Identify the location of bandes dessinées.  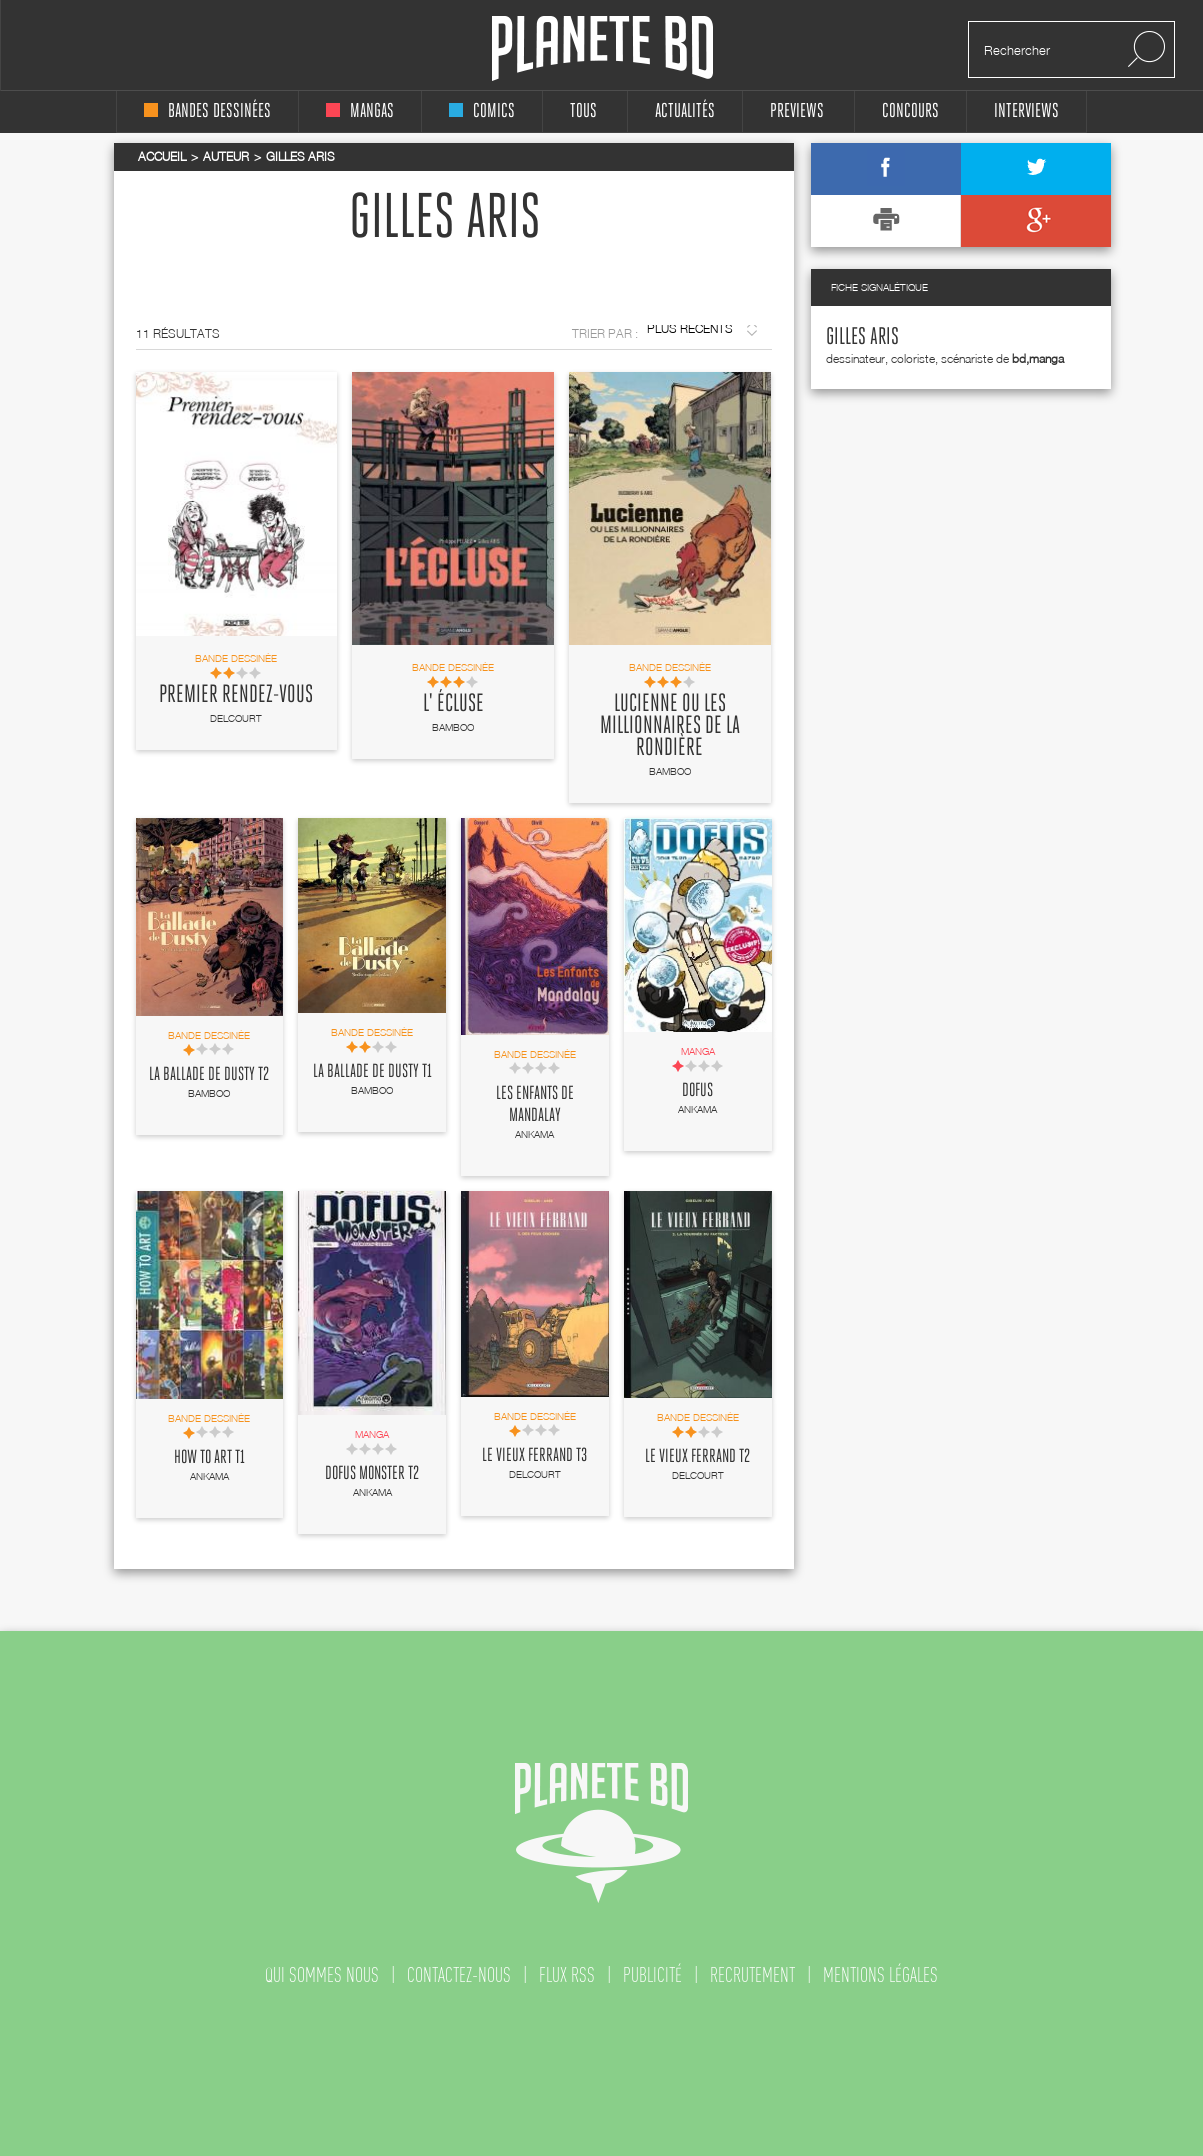
(207, 111).